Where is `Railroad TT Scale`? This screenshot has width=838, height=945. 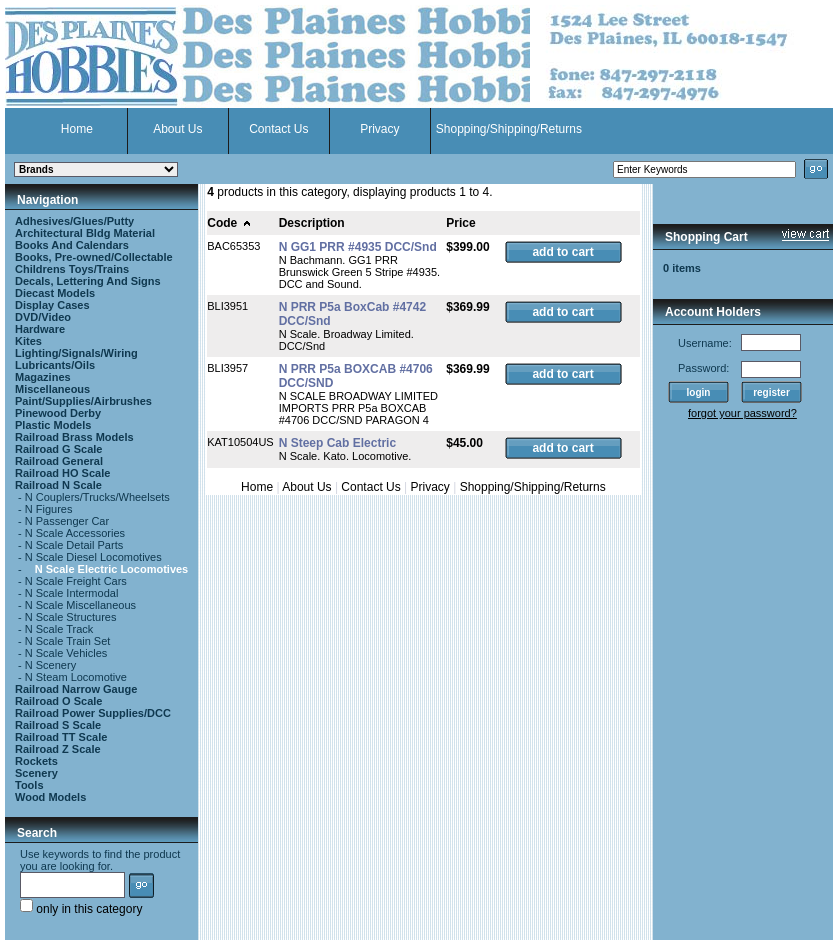 Railroad TT Scale is located at coordinates (61, 737).